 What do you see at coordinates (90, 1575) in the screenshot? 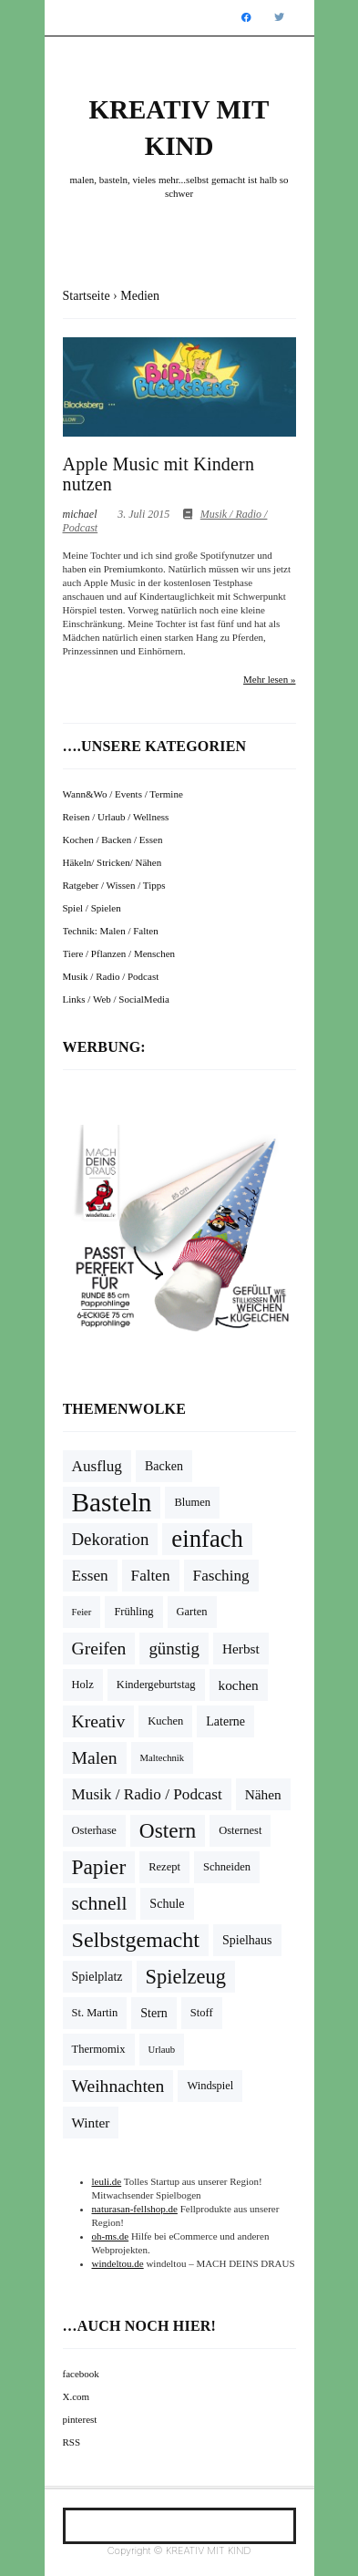
I see `Essen [Essen (8 Einträge)]` at bounding box center [90, 1575].